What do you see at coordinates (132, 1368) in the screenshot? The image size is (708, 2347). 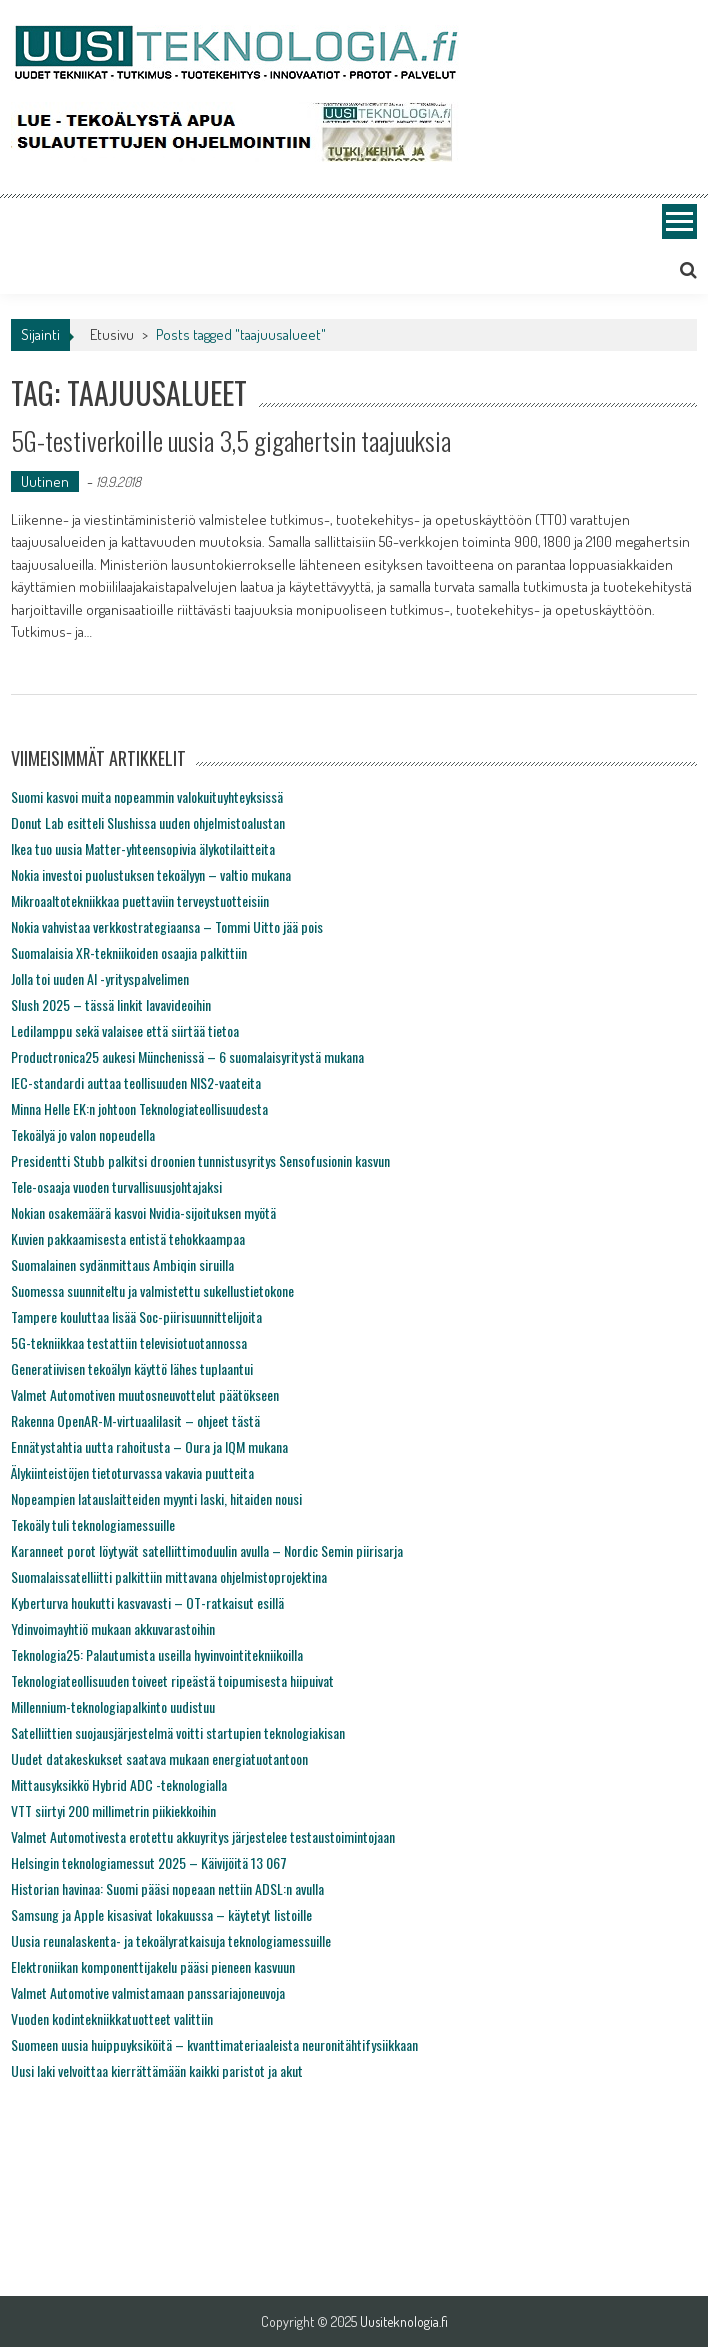 I see `Generatiivisen tekoälyn käyttö lähes tuplaantui` at bounding box center [132, 1368].